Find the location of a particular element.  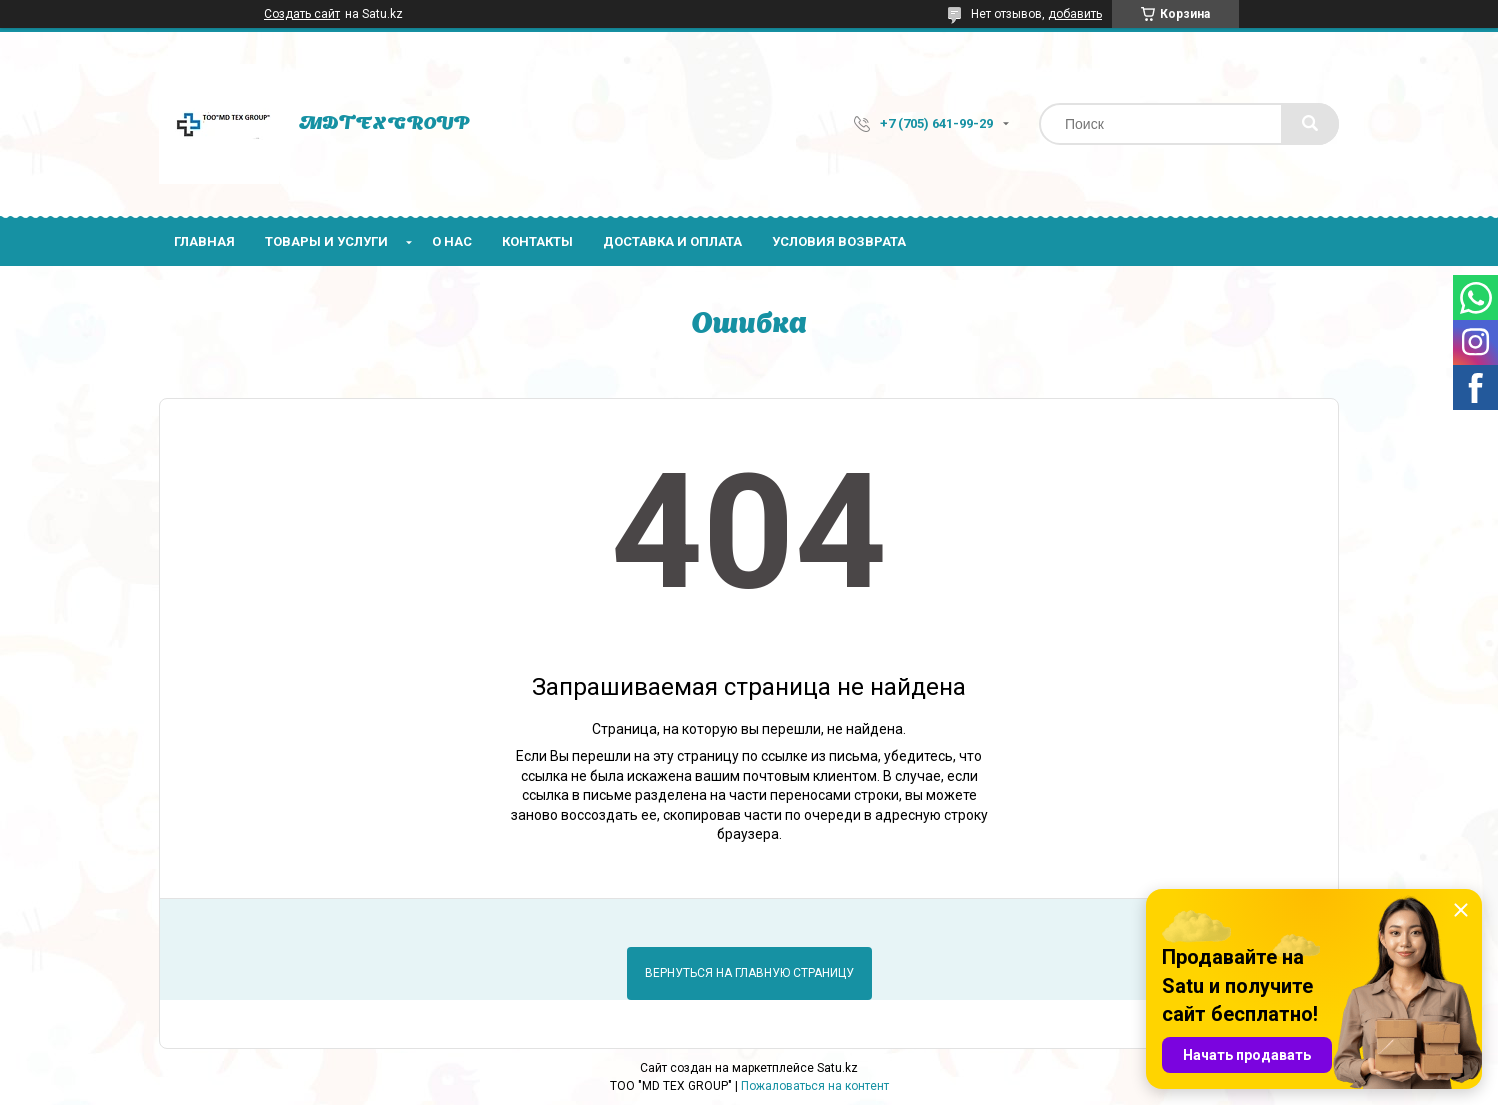

Создать сайт is located at coordinates (302, 14).